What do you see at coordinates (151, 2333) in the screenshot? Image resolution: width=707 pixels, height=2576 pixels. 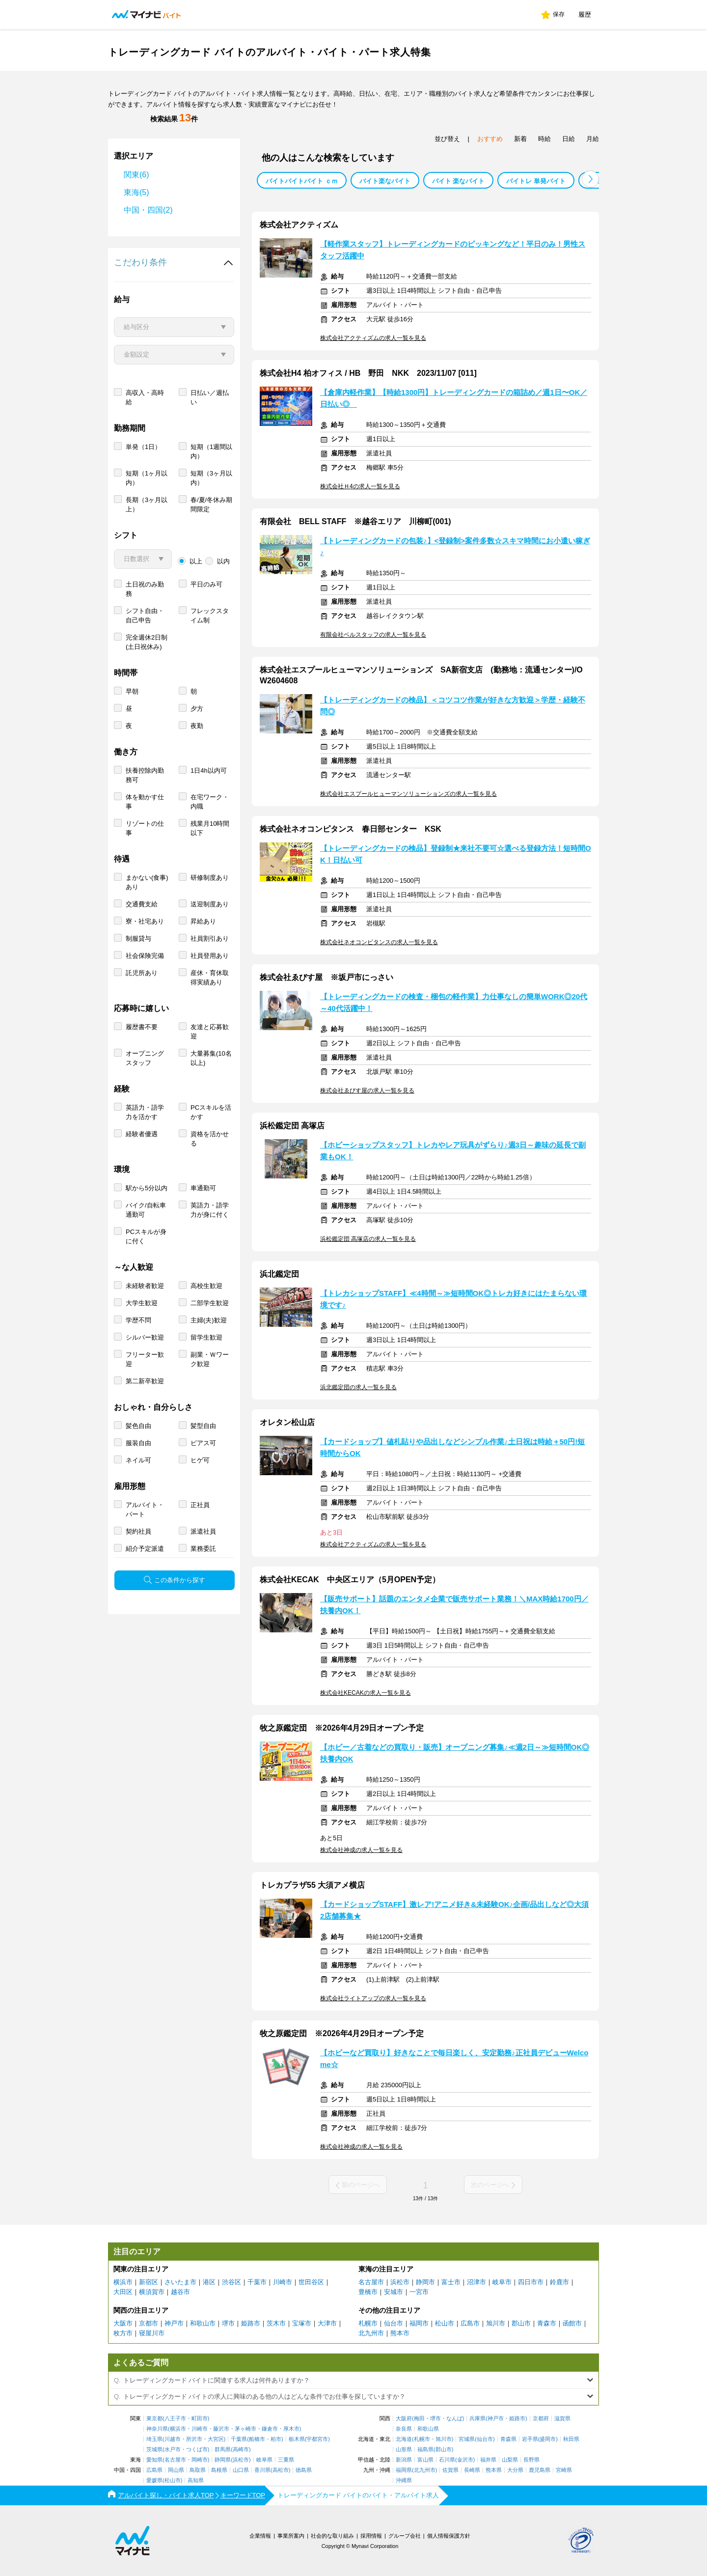 I see `寝屋川市` at bounding box center [151, 2333].